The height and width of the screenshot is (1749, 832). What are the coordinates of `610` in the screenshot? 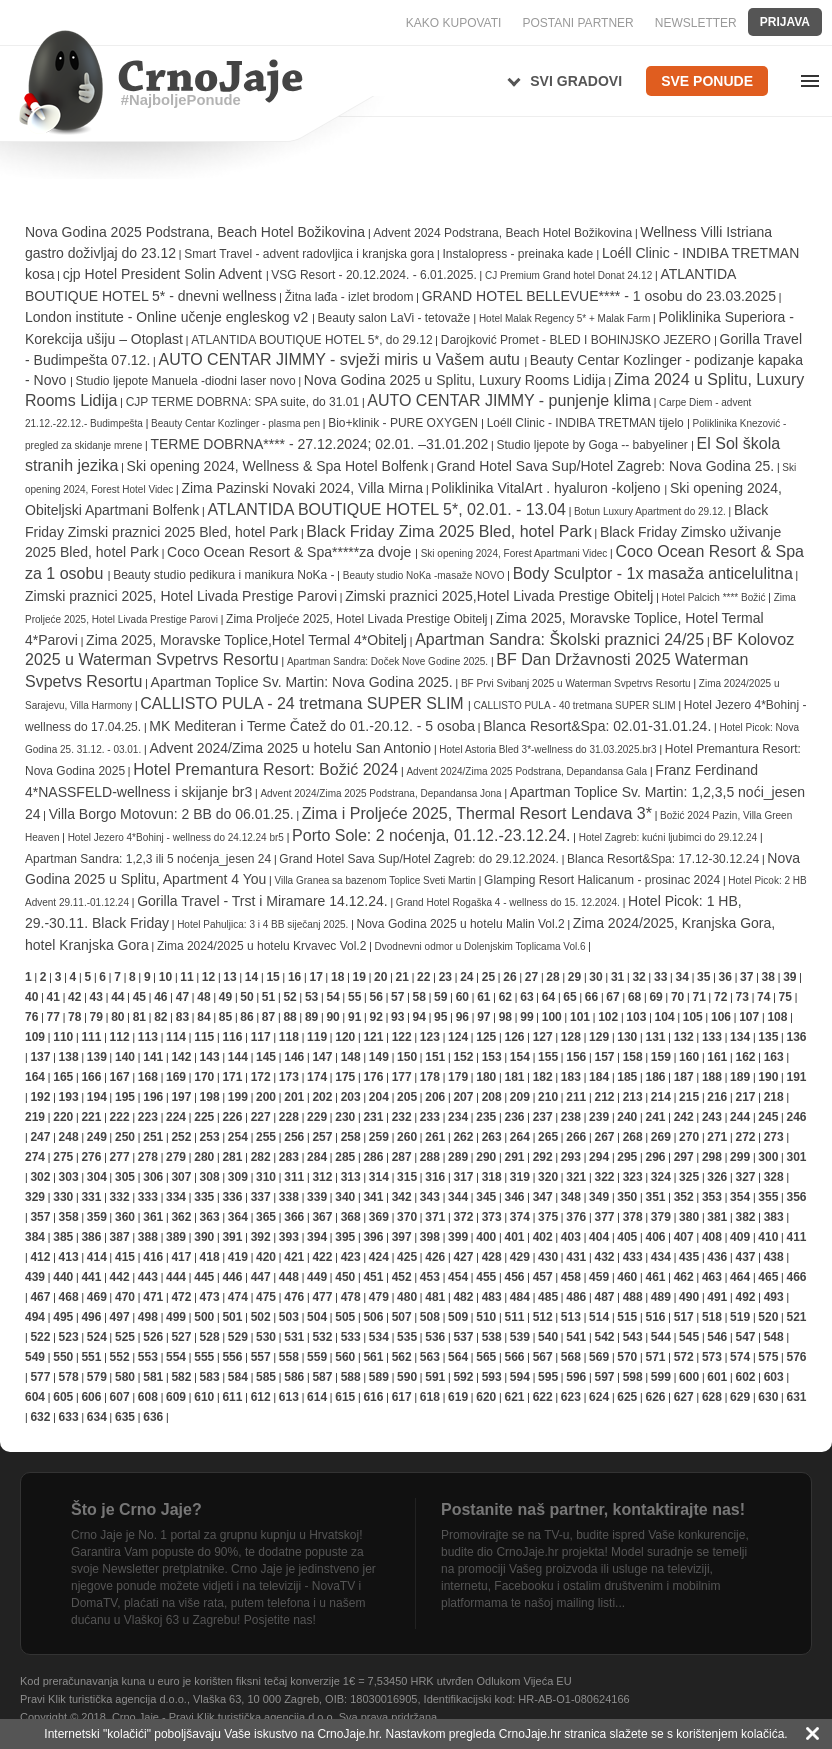 It's located at (204, 1397).